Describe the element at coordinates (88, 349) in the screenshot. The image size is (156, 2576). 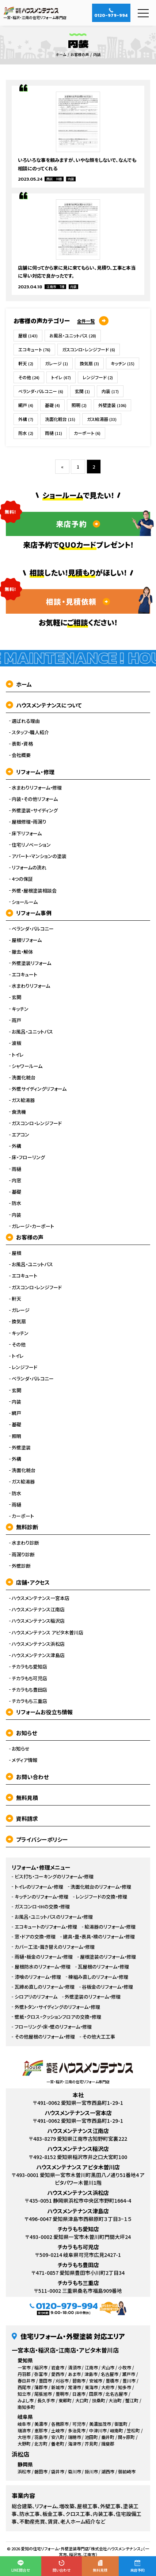
I see `ガスコンロ・レンジフード` at that location.